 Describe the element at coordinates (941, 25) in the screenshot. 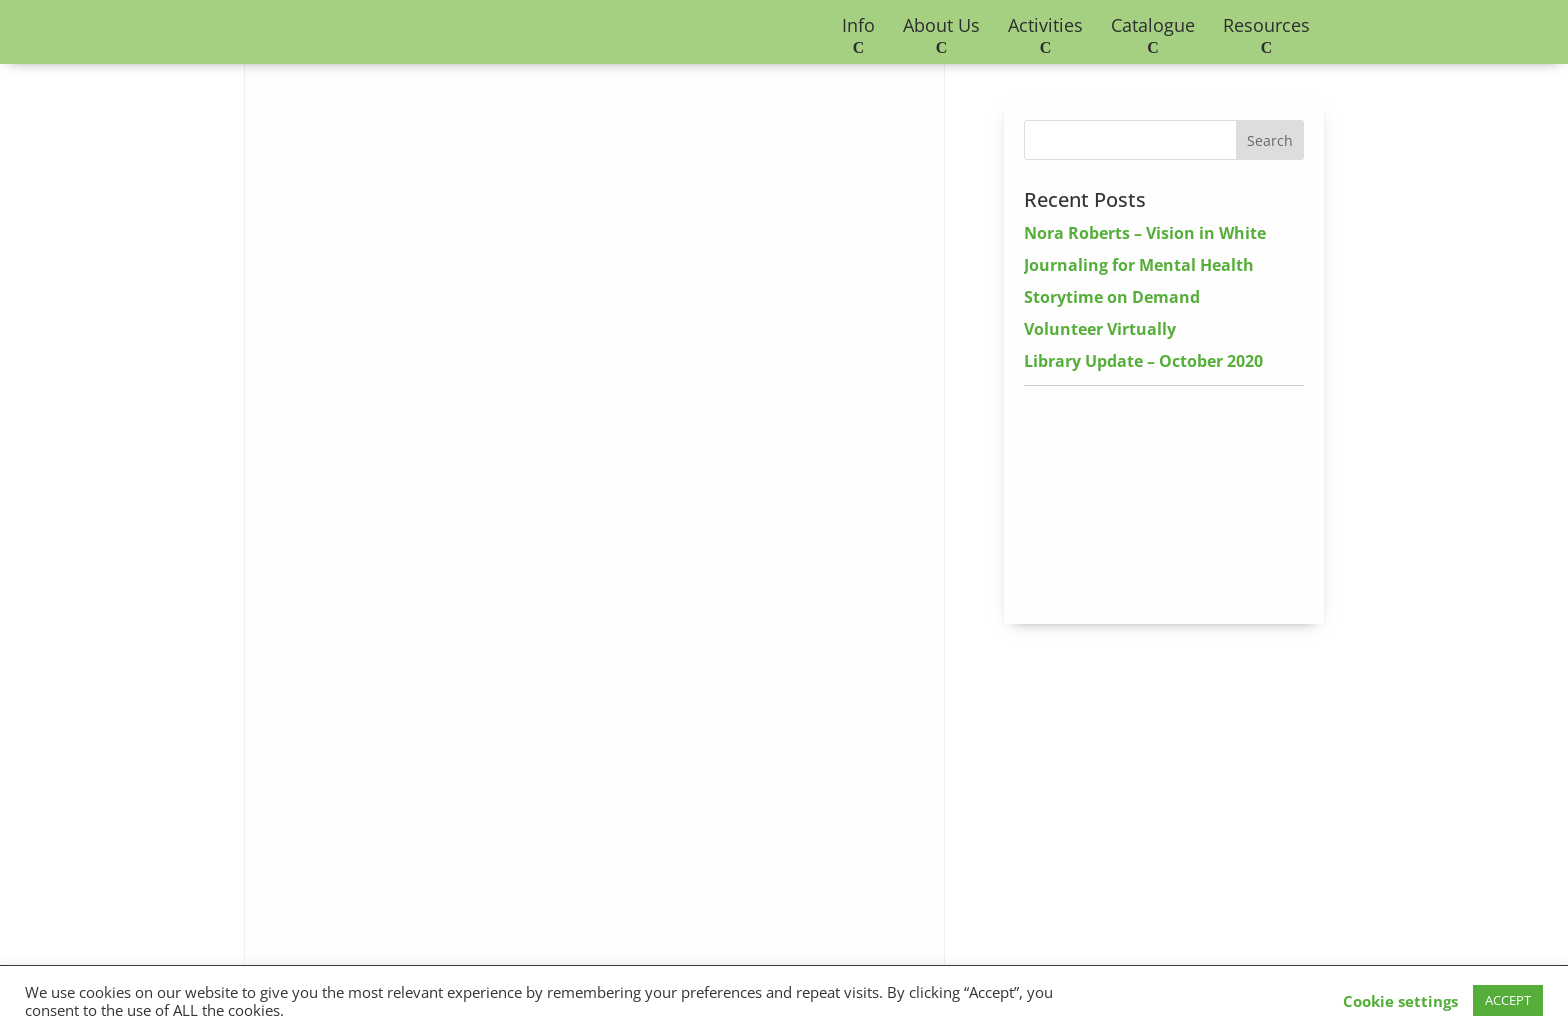

I see `About Us` at that location.